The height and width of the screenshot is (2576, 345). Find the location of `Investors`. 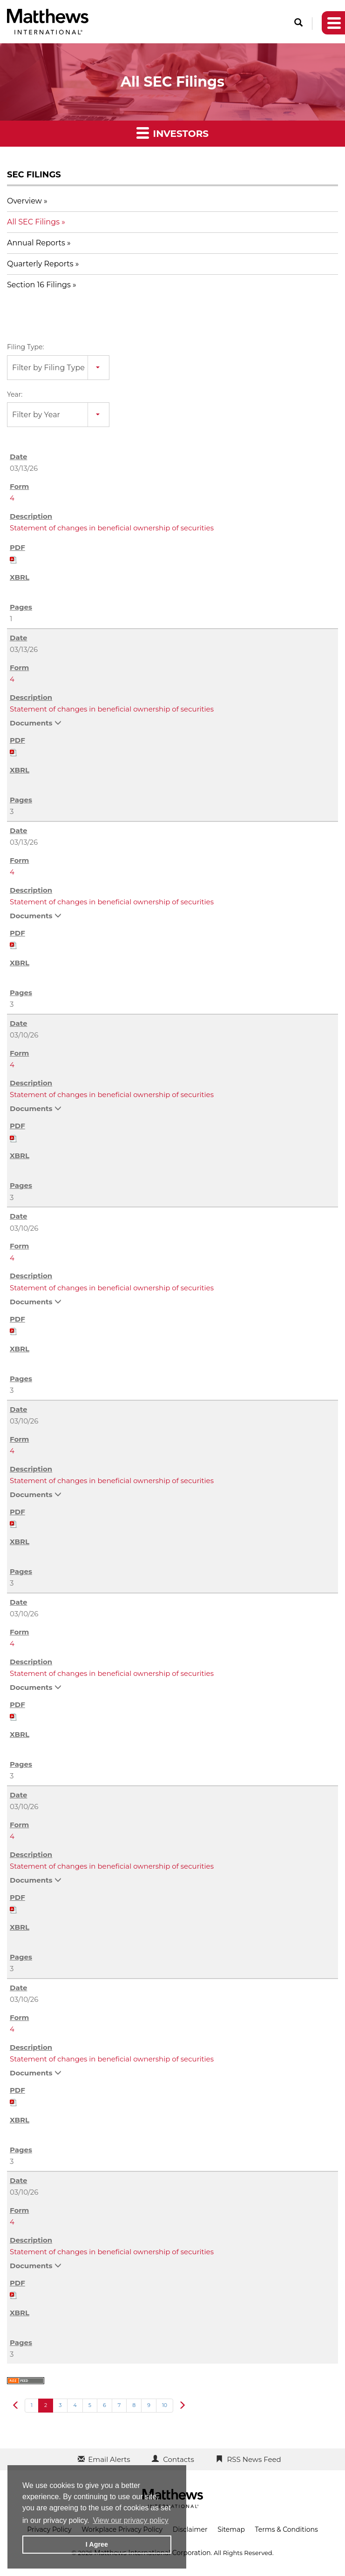

Investors is located at coordinates (172, 132).